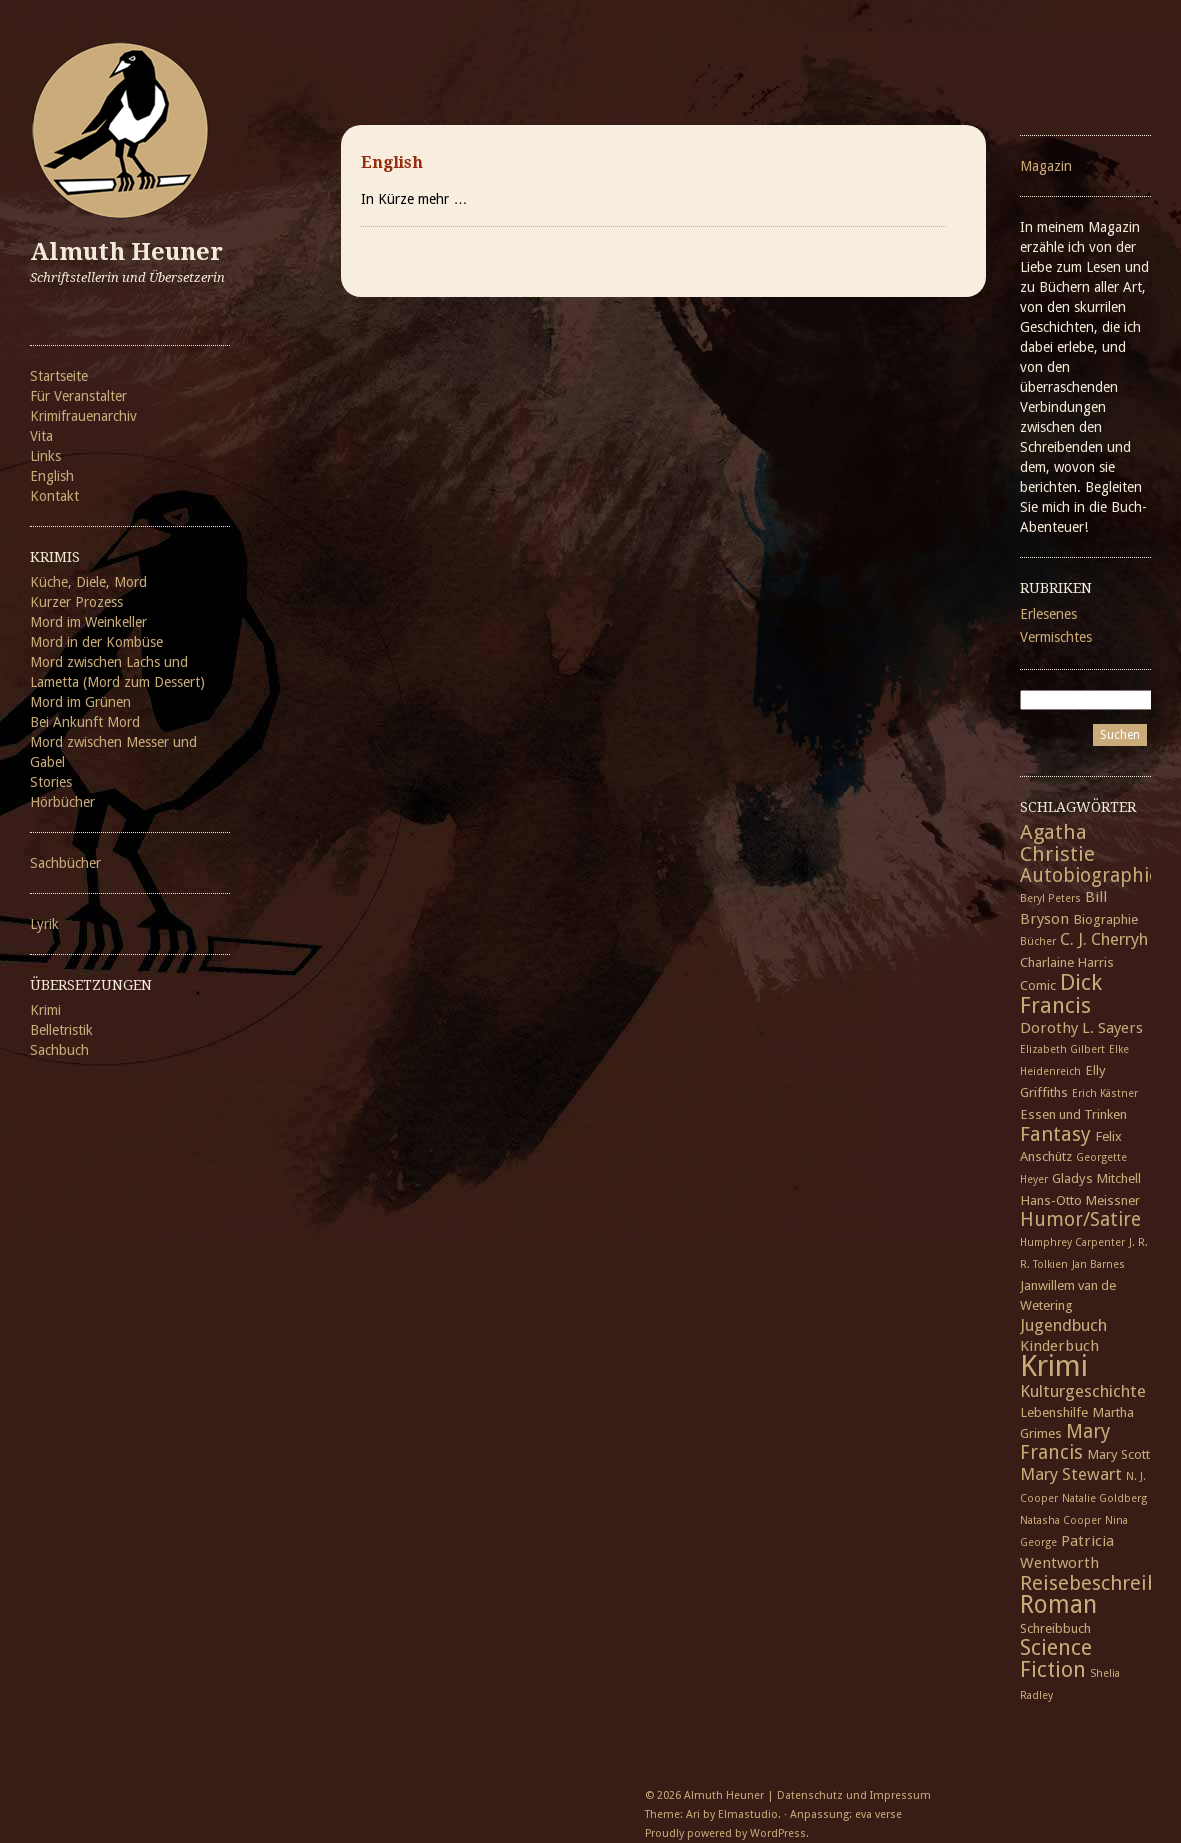 The image size is (1181, 1843). I want to click on Humor/Satire, so click(1080, 1219).